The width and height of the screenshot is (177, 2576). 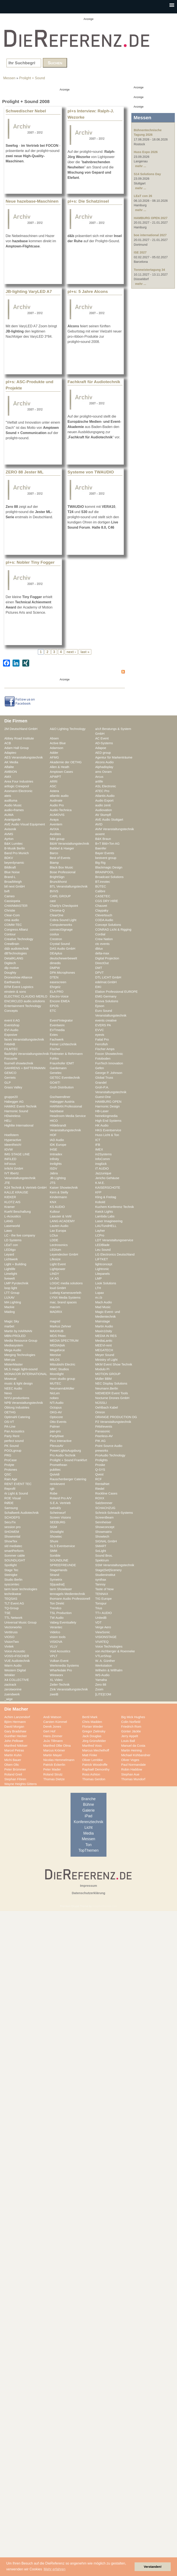 What do you see at coordinates (15, 1736) in the screenshot?
I see `Gunther Hecker` at bounding box center [15, 1736].